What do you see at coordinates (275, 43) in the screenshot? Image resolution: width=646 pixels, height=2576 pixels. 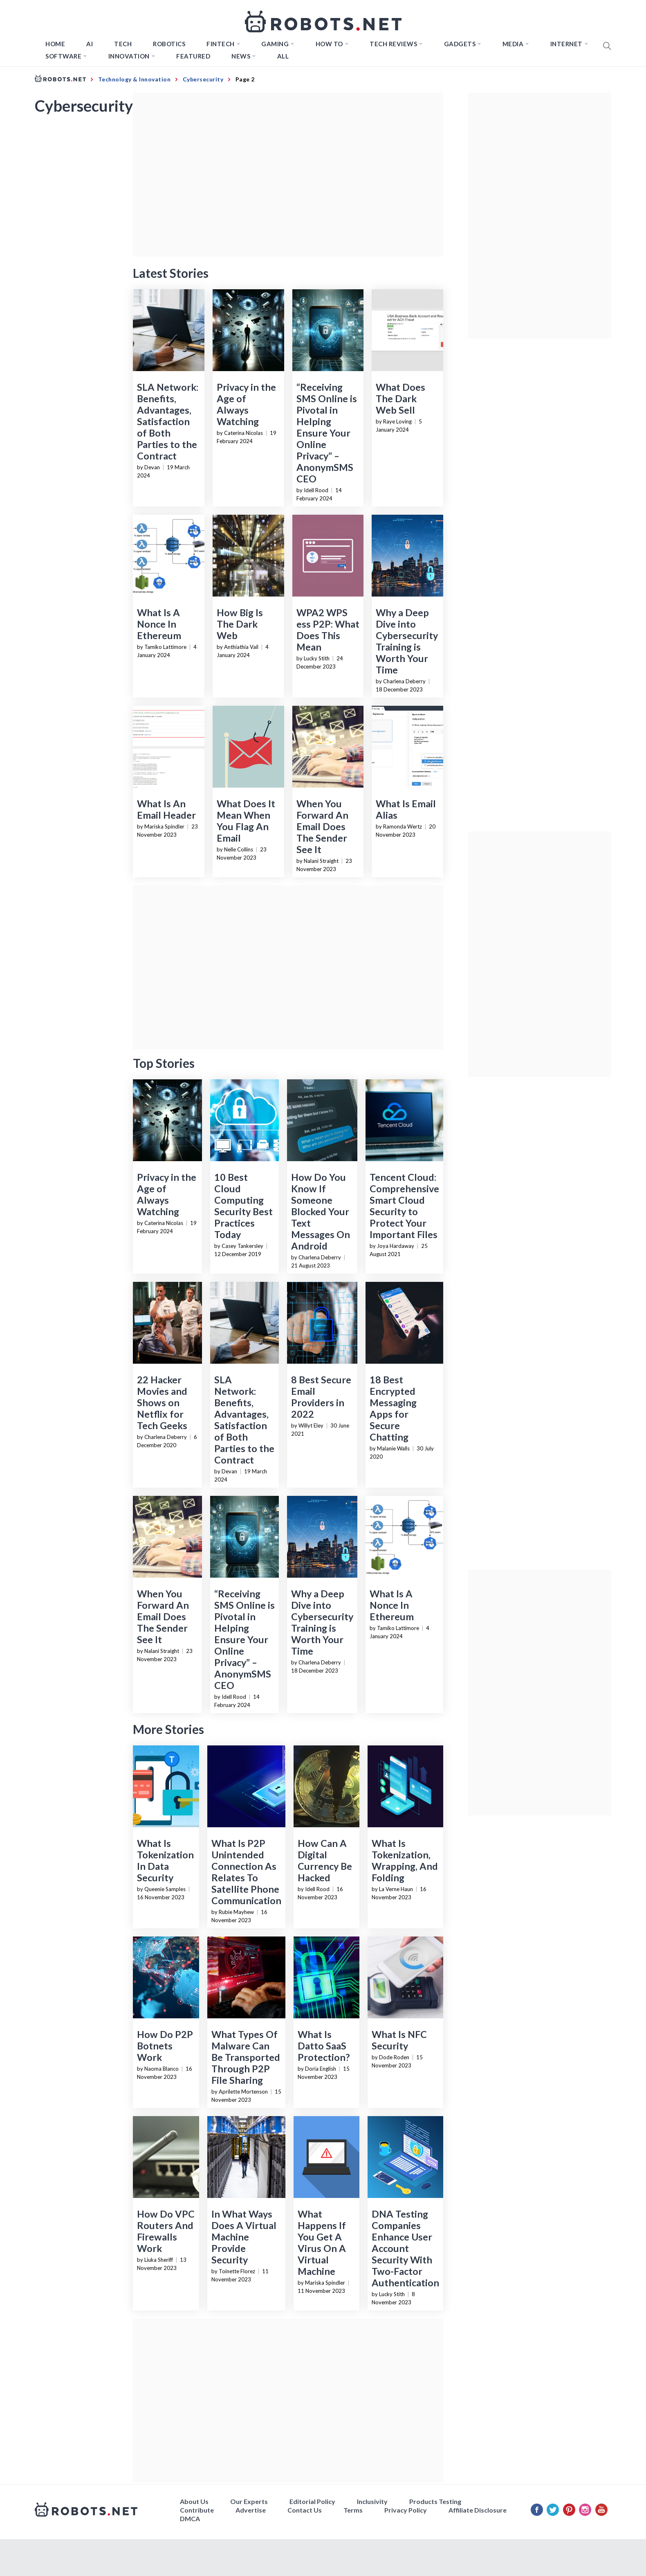 I see `Gaming` at bounding box center [275, 43].